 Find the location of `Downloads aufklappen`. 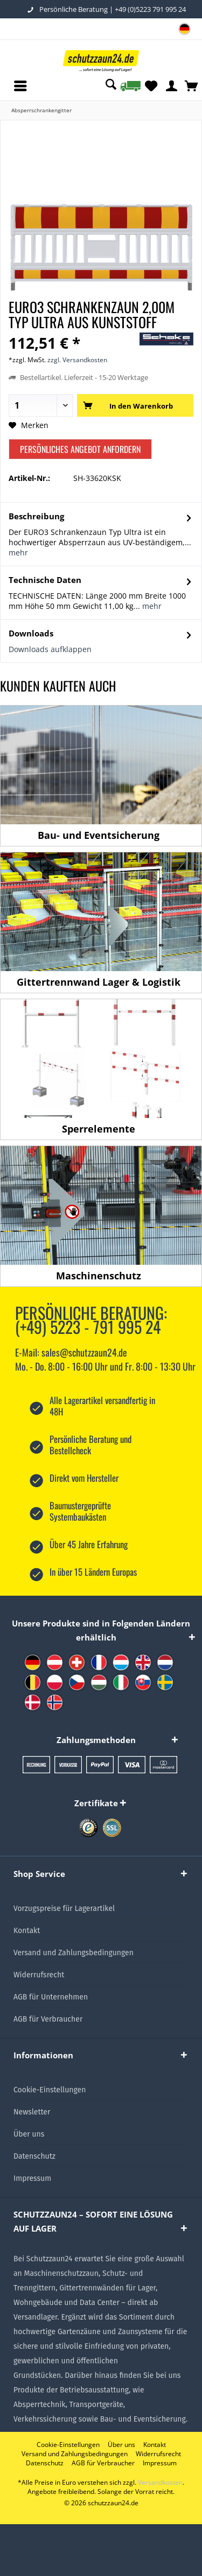

Downloads aufklappen is located at coordinates (50, 649).